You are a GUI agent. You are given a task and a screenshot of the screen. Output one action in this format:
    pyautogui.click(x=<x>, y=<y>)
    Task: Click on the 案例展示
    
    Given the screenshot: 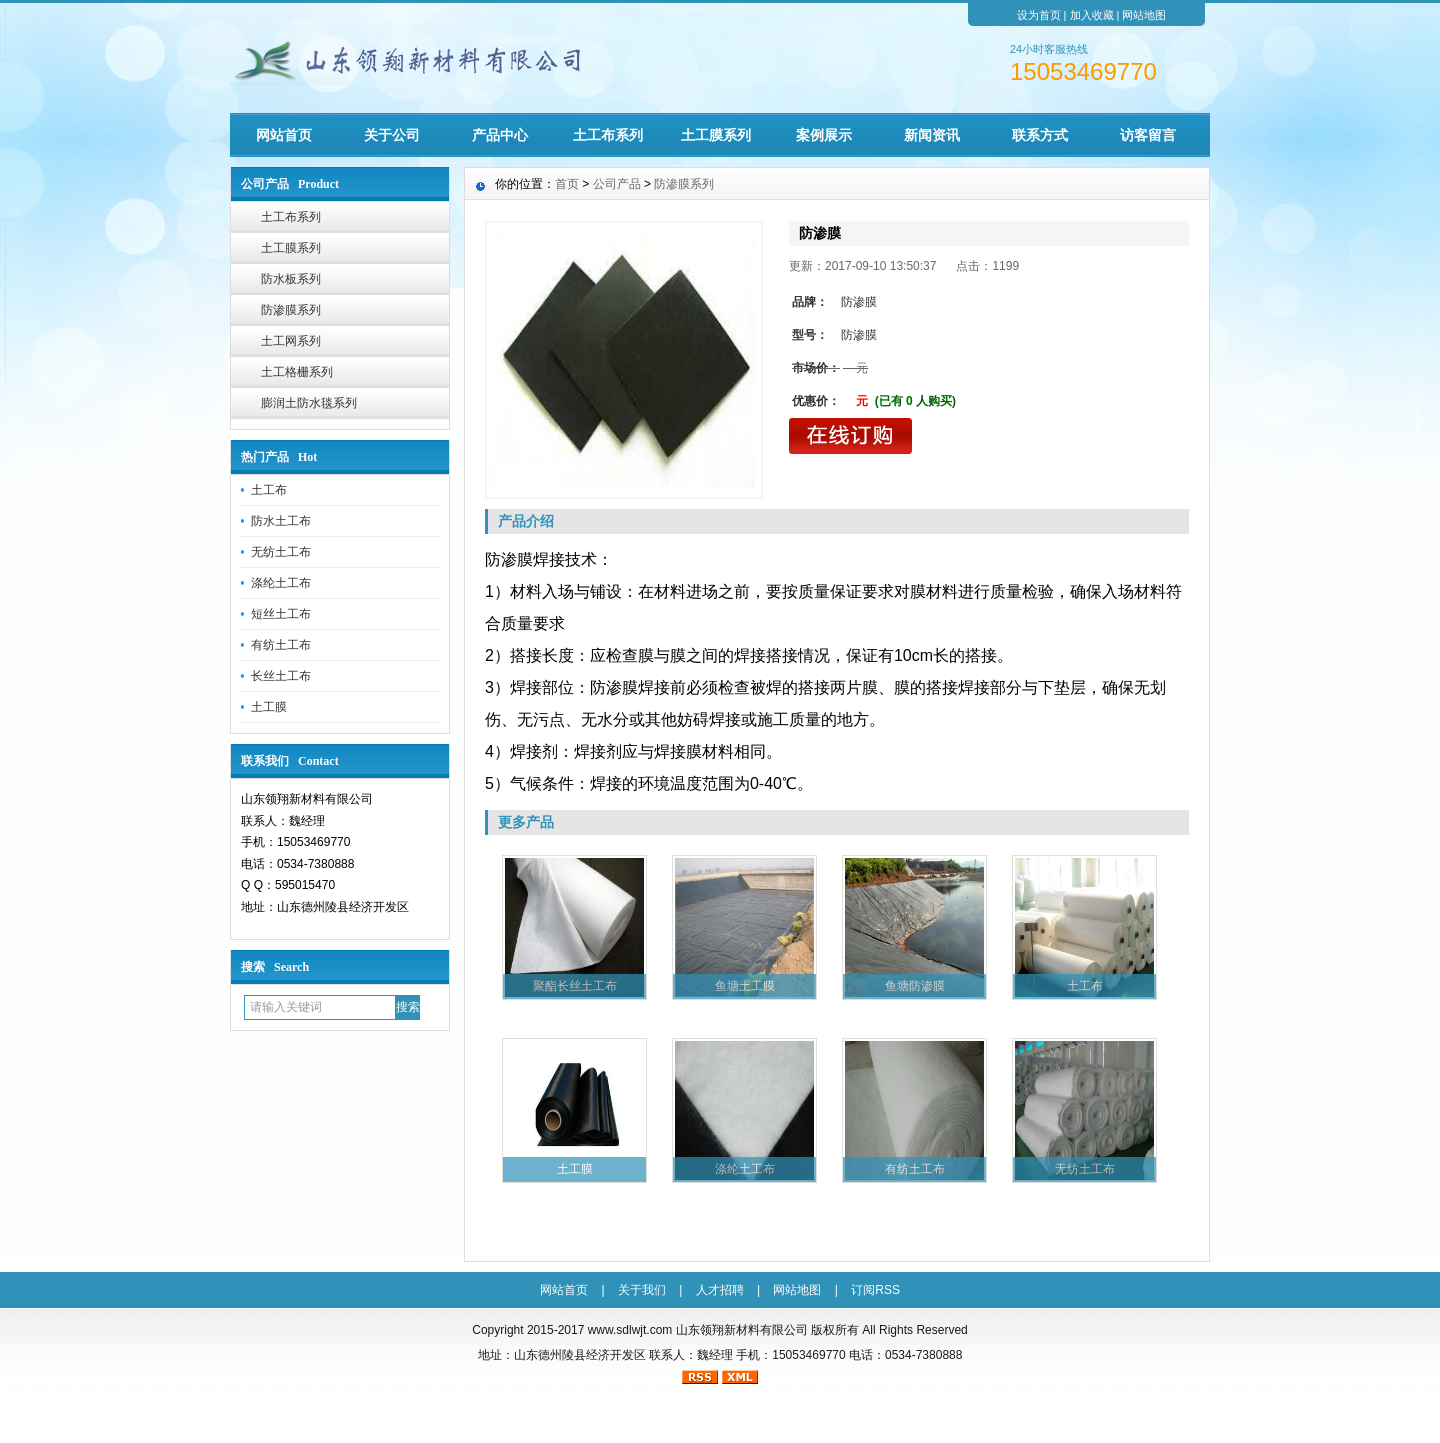 What is the action you would take?
    pyautogui.click(x=824, y=135)
    